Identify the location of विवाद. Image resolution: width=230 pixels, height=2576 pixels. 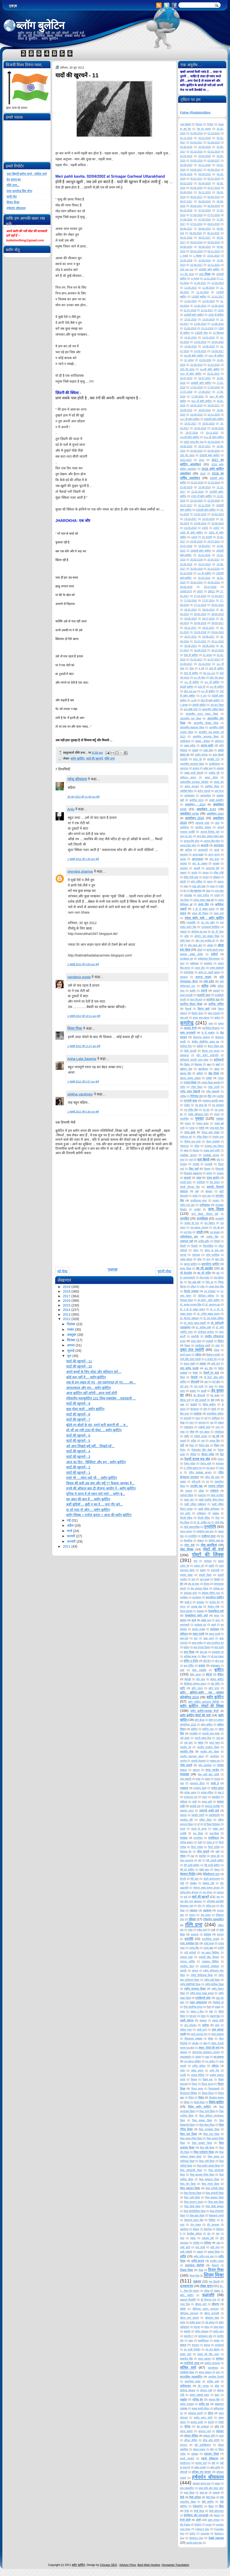
(201, 2097).